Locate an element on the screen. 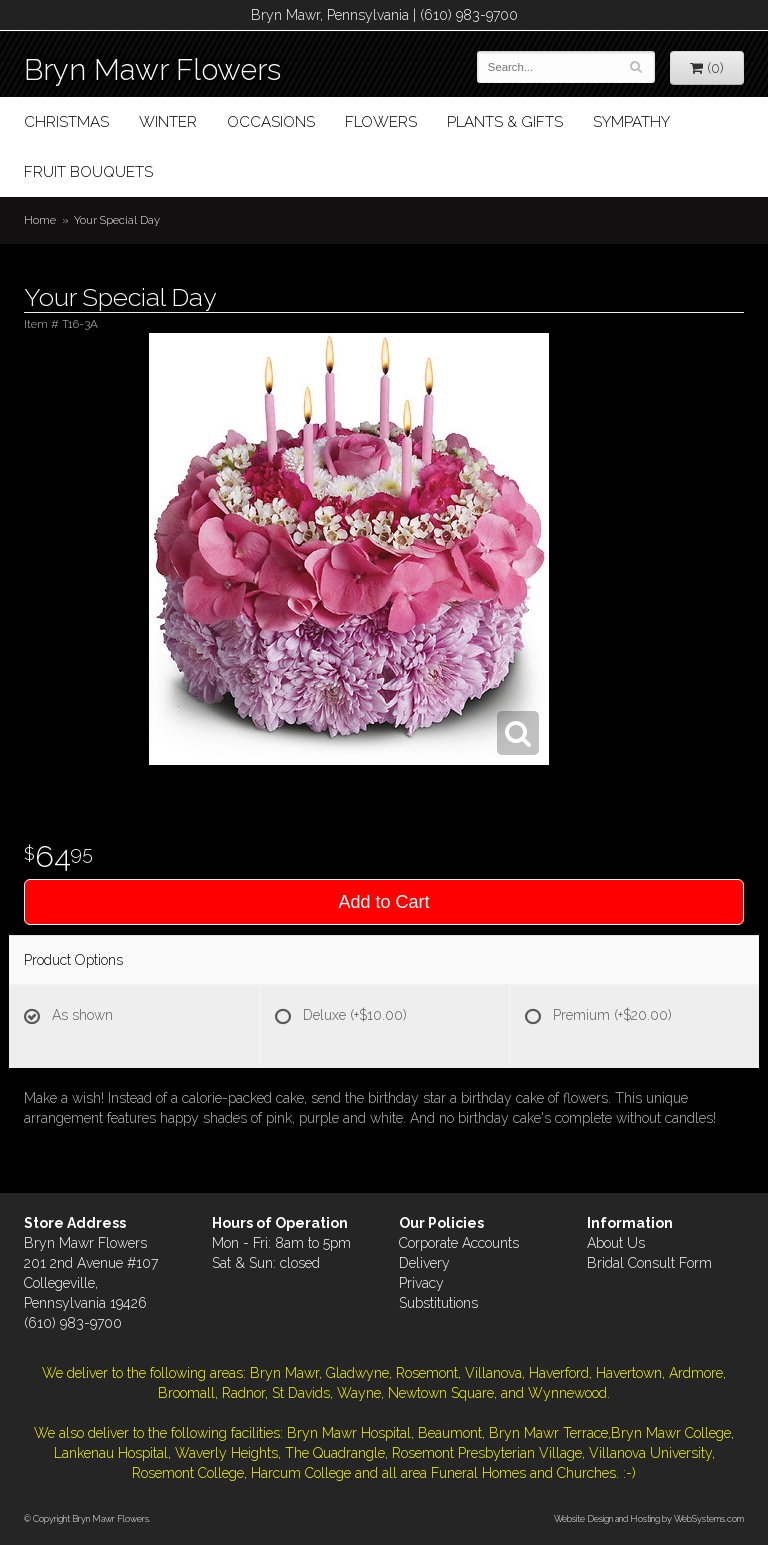 The width and height of the screenshot is (768, 1545). Plants & Gifts is located at coordinates (505, 122).